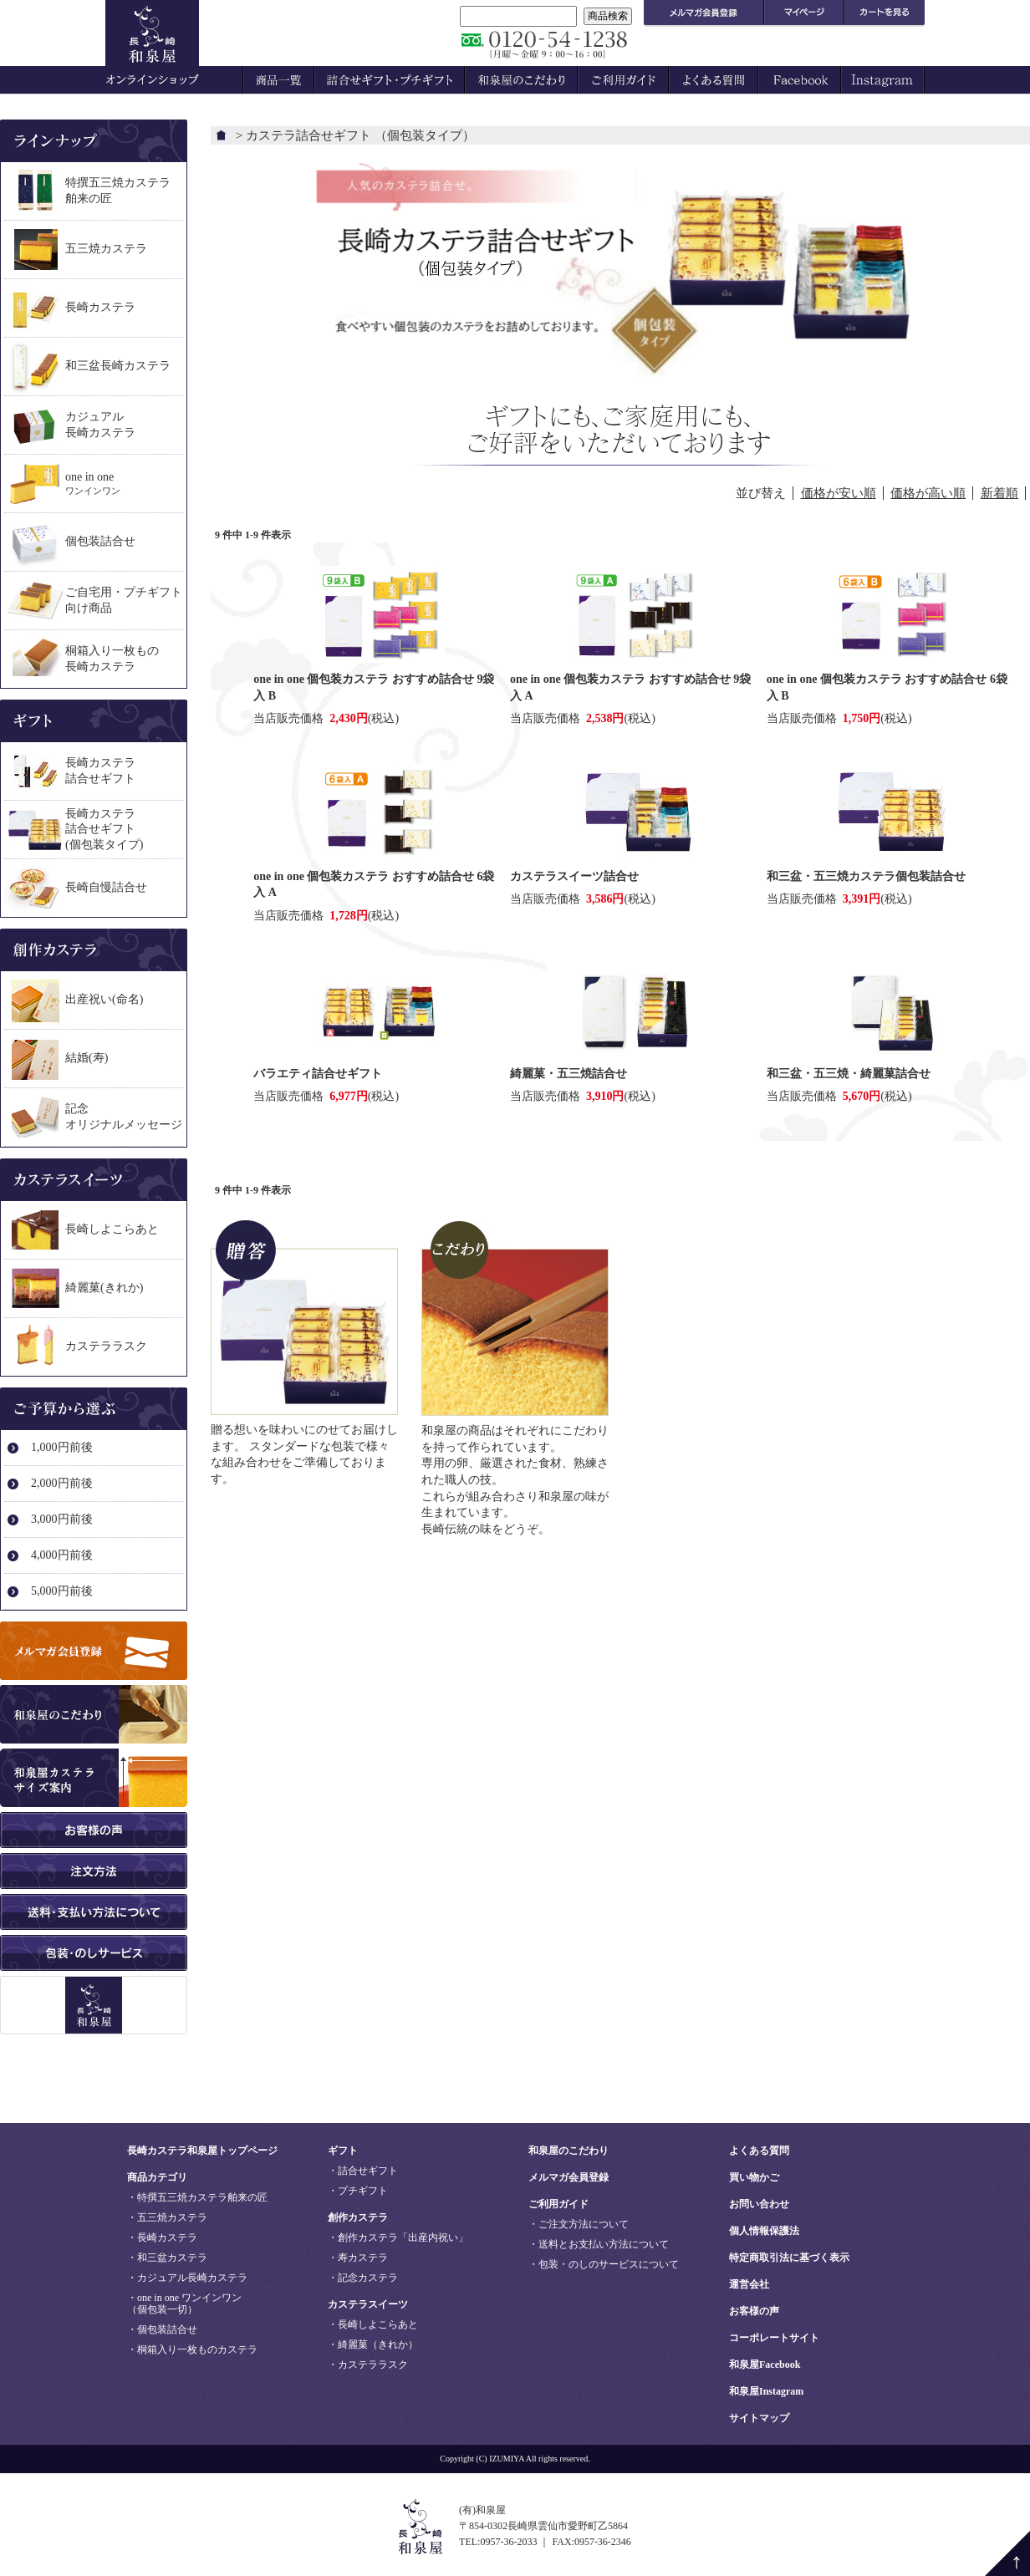 This screenshot has height=2576, width=1030. I want to click on 綺麗菓・五三焼詰合せ, so click(568, 1073).